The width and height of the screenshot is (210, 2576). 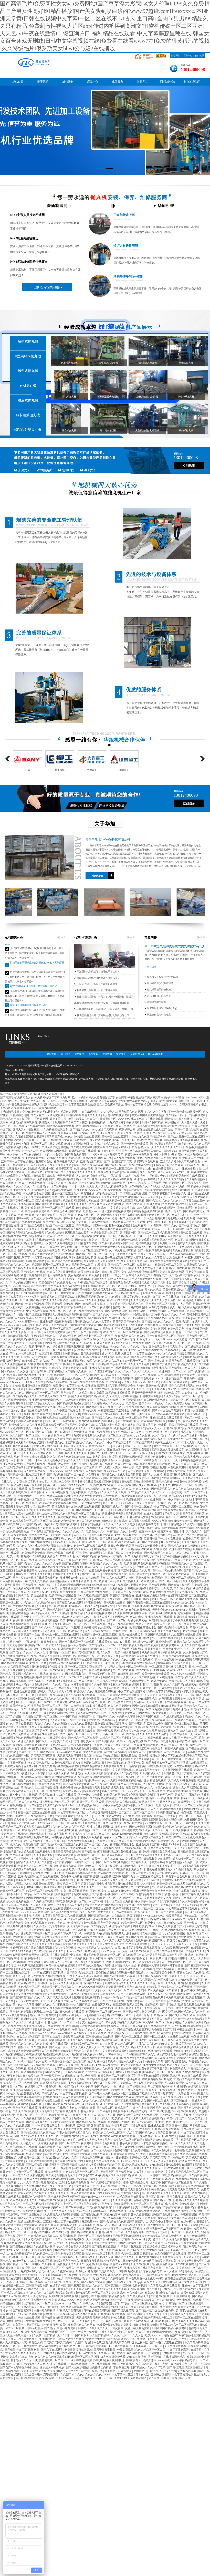 What do you see at coordinates (129, 1748) in the screenshot?
I see `一区二区激情视频` at bounding box center [129, 1748].